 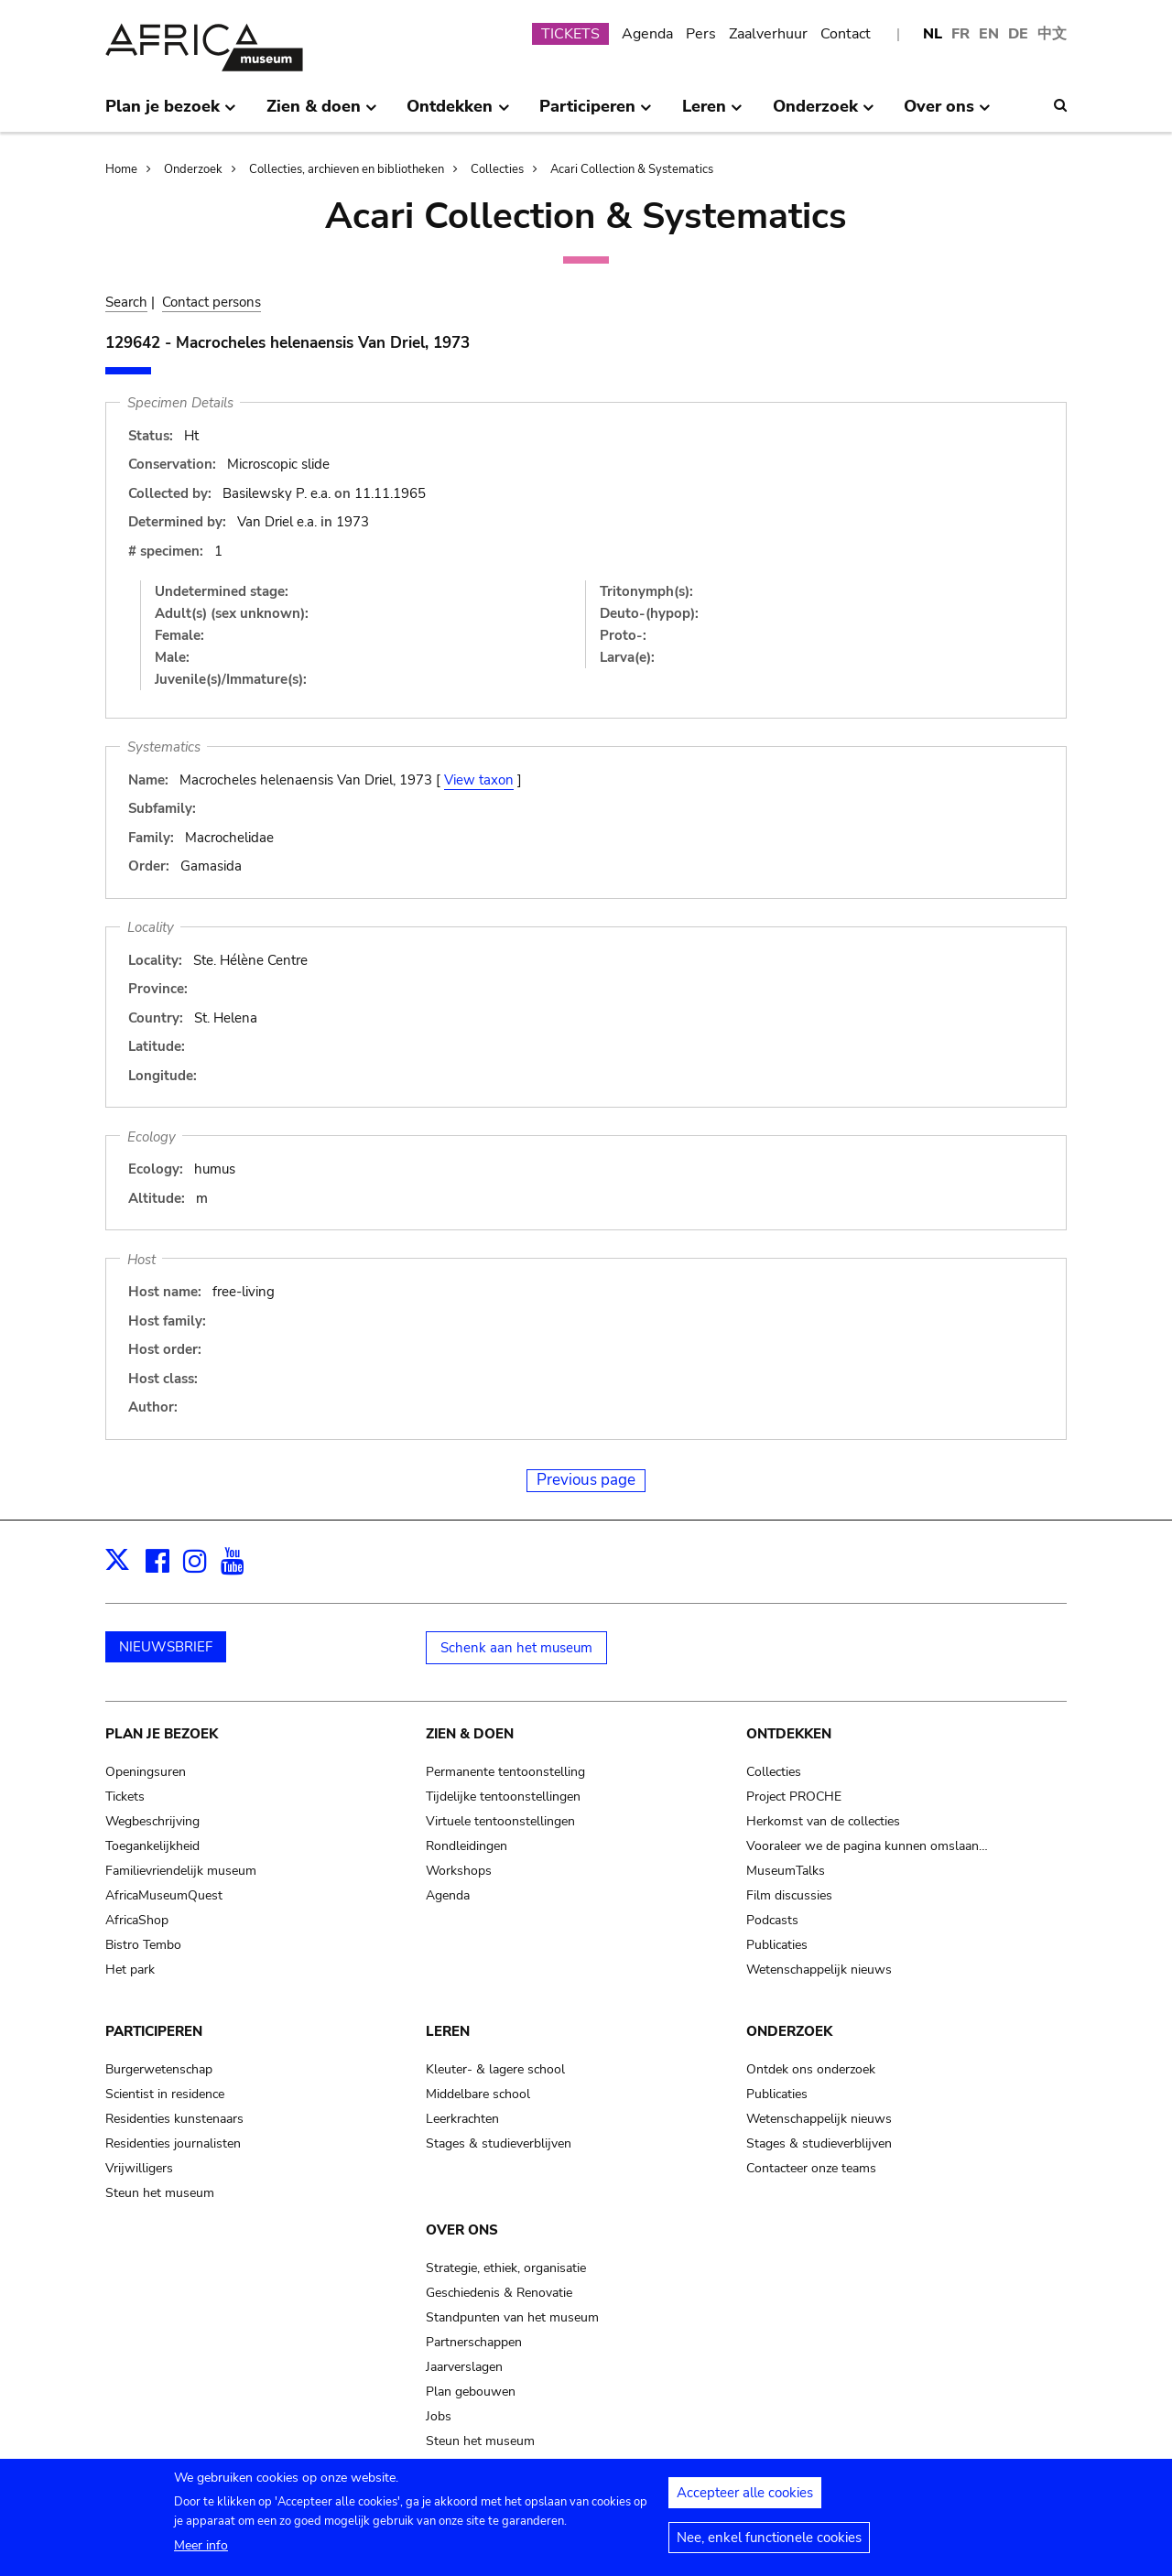 I want to click on Acari Collection & Systematics, so click(x=631, y=169).